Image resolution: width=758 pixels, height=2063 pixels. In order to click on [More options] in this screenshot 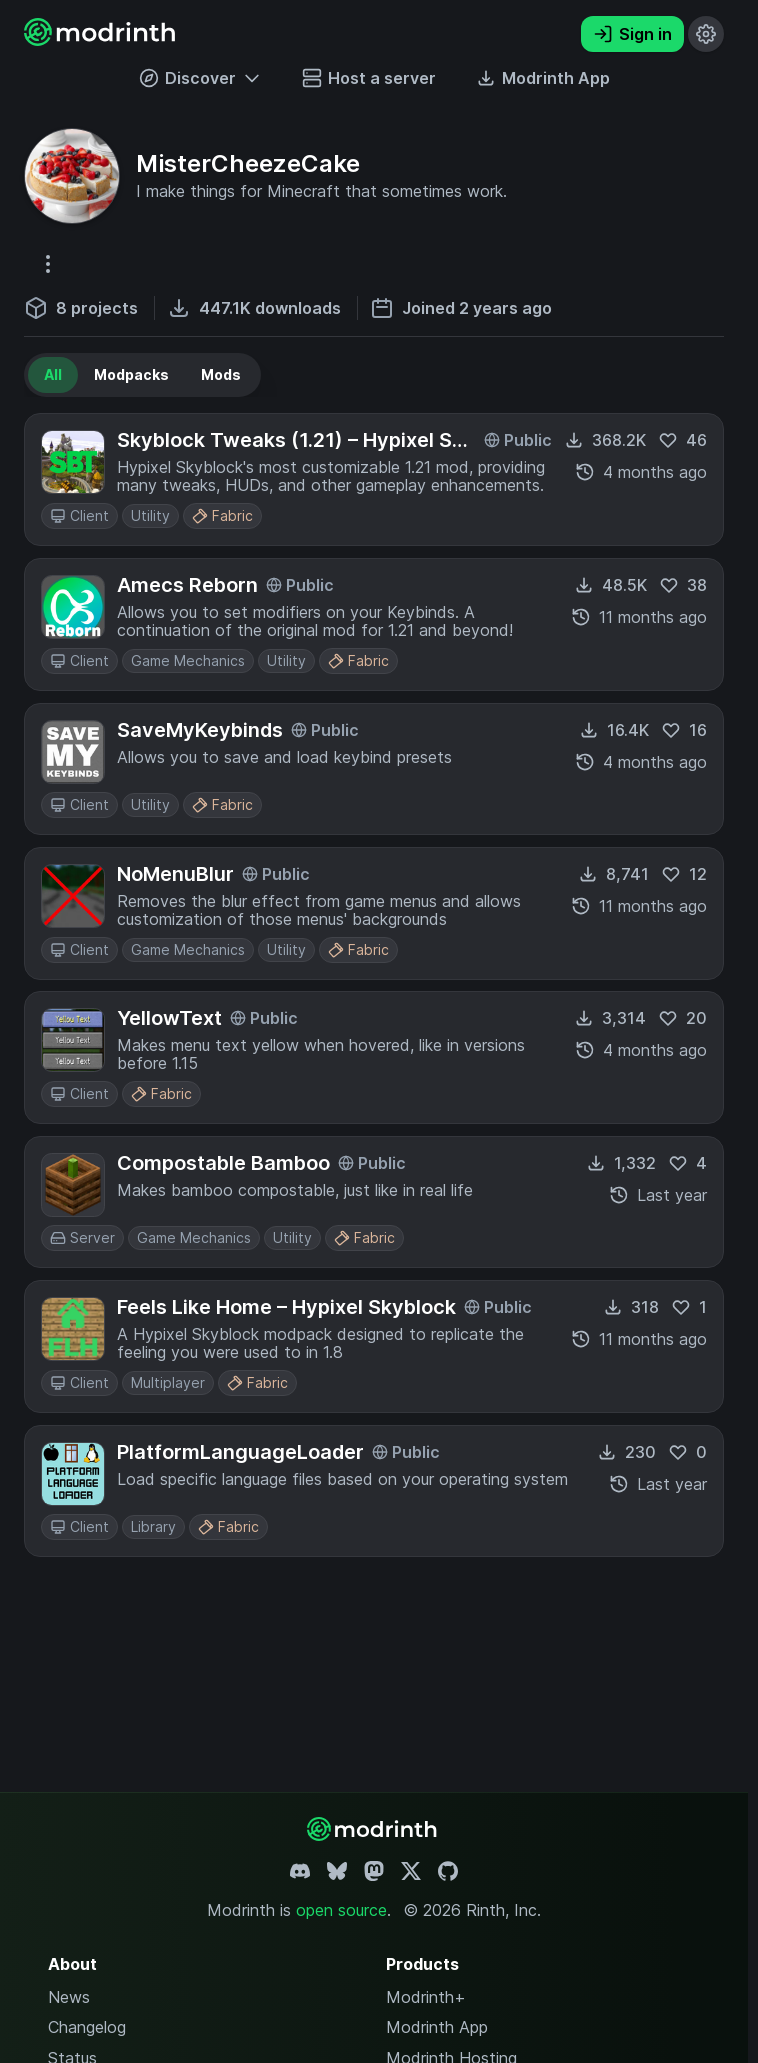, I will do `click(48, 264)`.